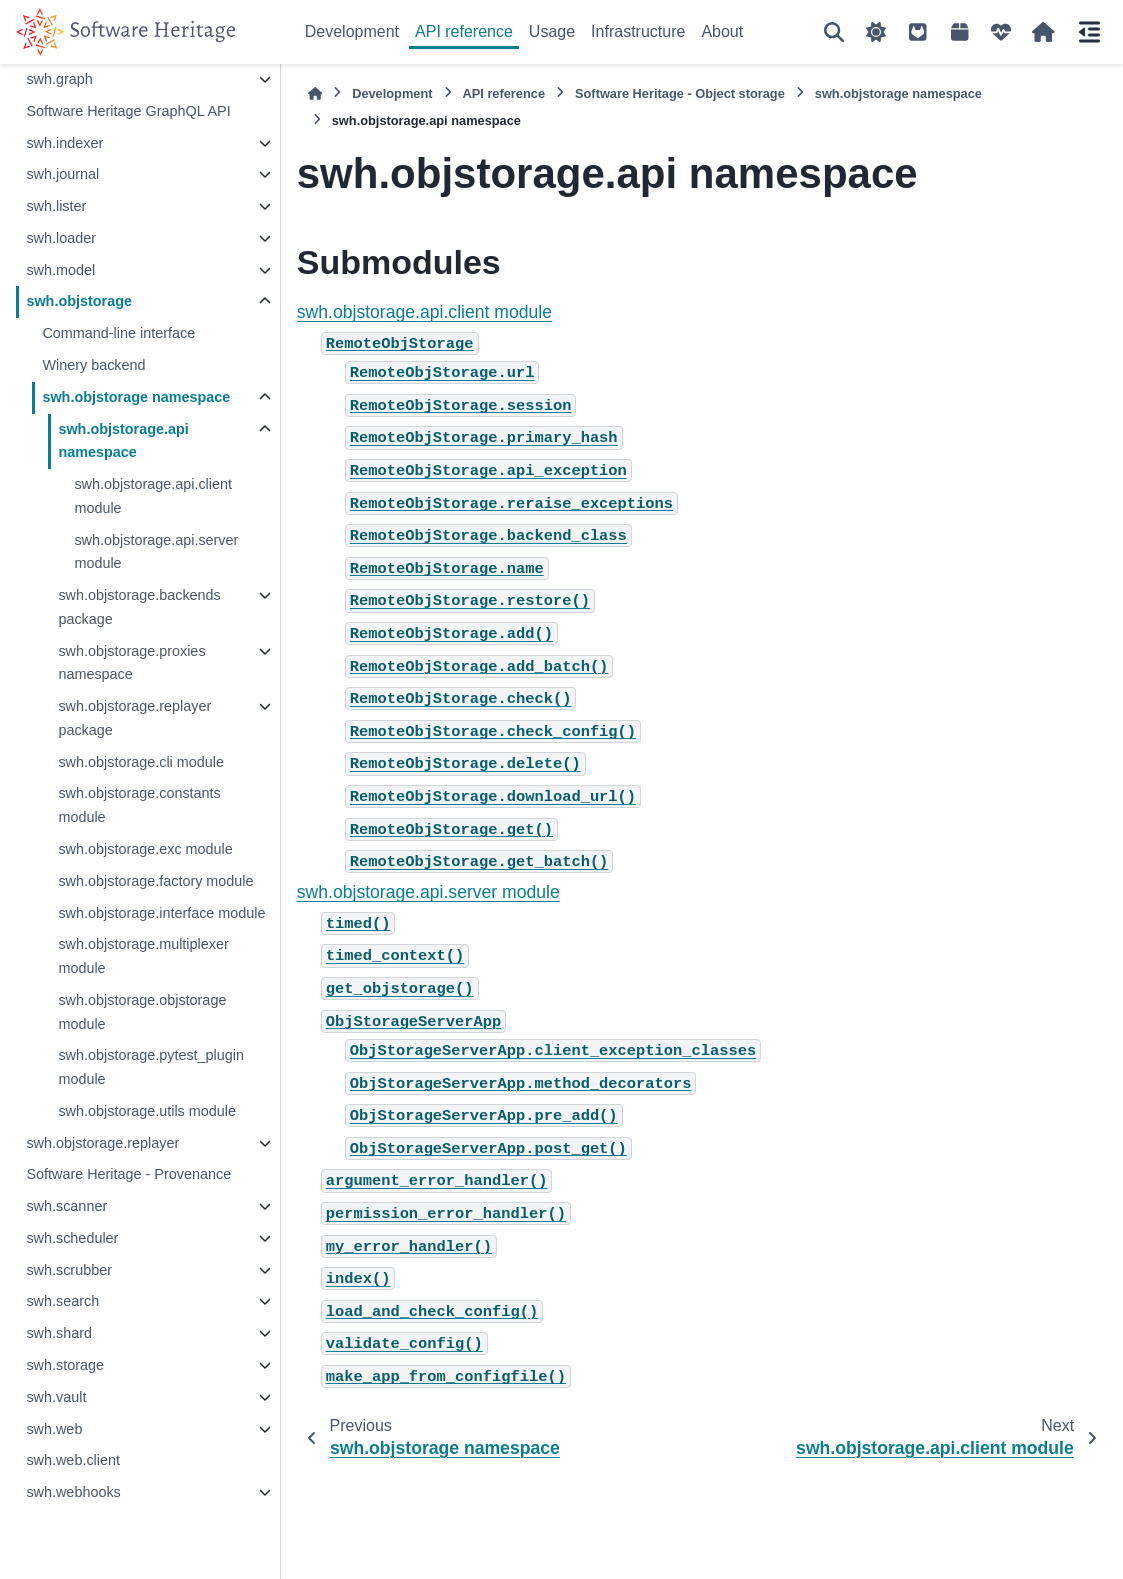 This screenshot has height=1579, width=1123. What do you see at coordinates (59, 1333) in the screenshot?
I see `swh.shard` at bounding box center [59, 1333].